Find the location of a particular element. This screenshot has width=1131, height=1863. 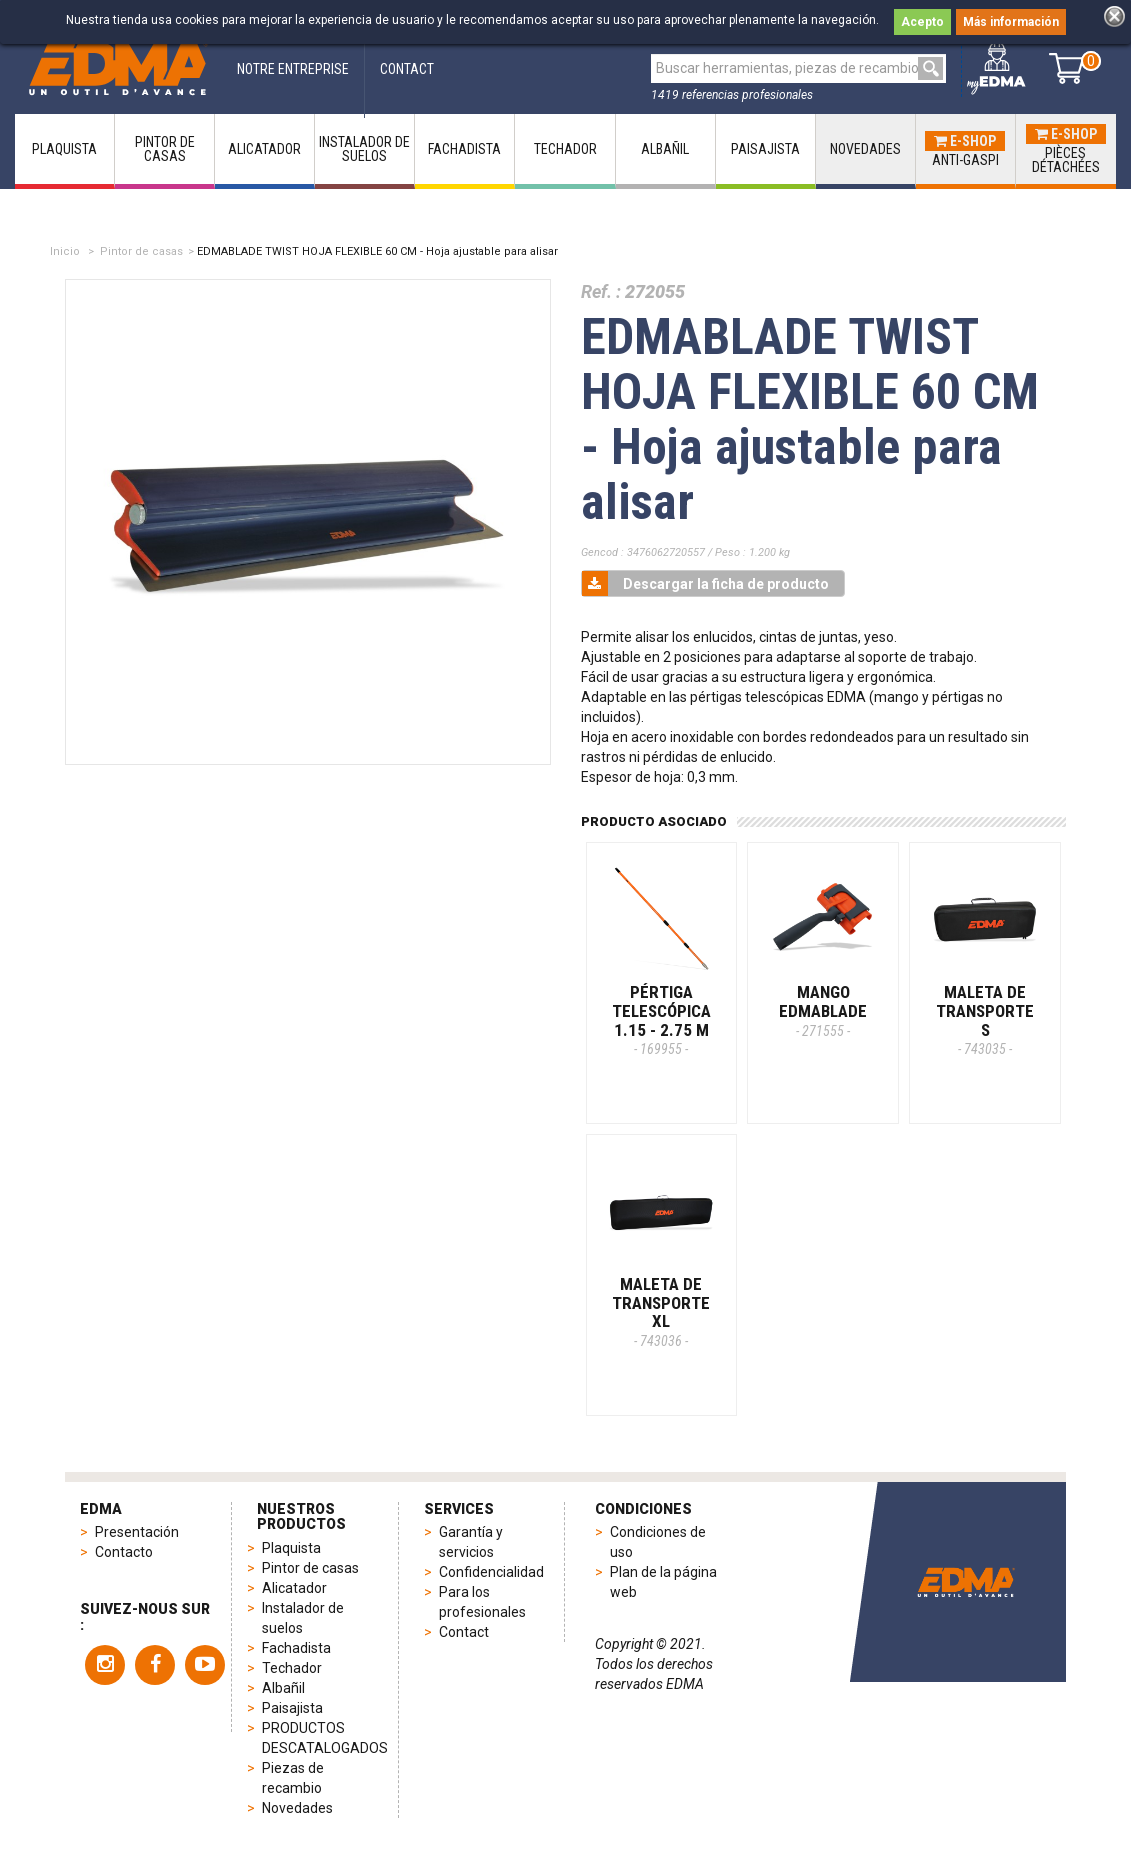

Piezas de recambio is located at coordinates (293, 1778).